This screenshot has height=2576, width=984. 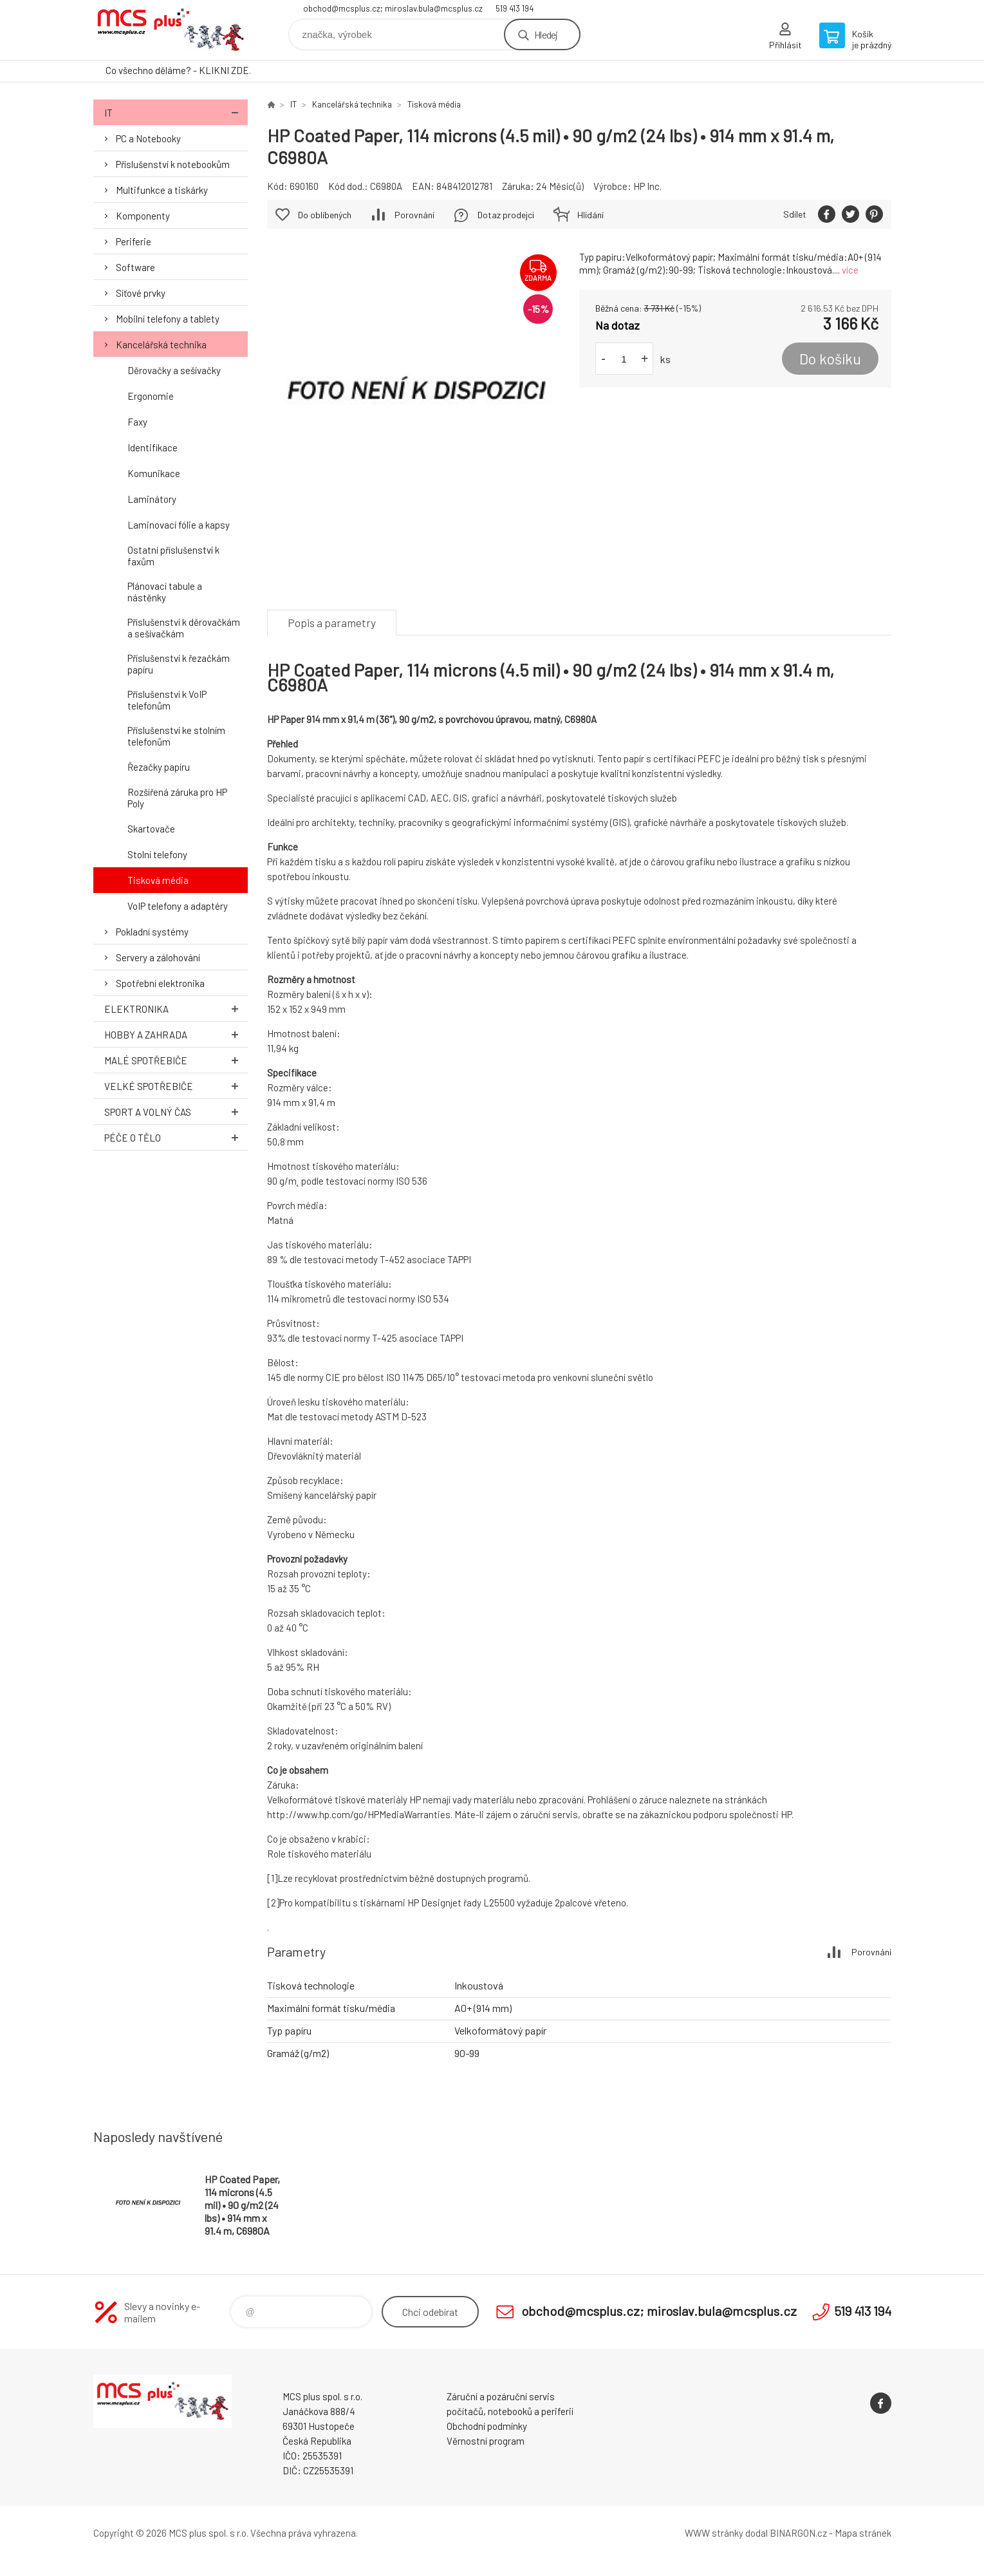 What do you see at coordinates (160, 983) in the screenshot?
I see `Spotřební elektronika` at bounding box center [160, 983].